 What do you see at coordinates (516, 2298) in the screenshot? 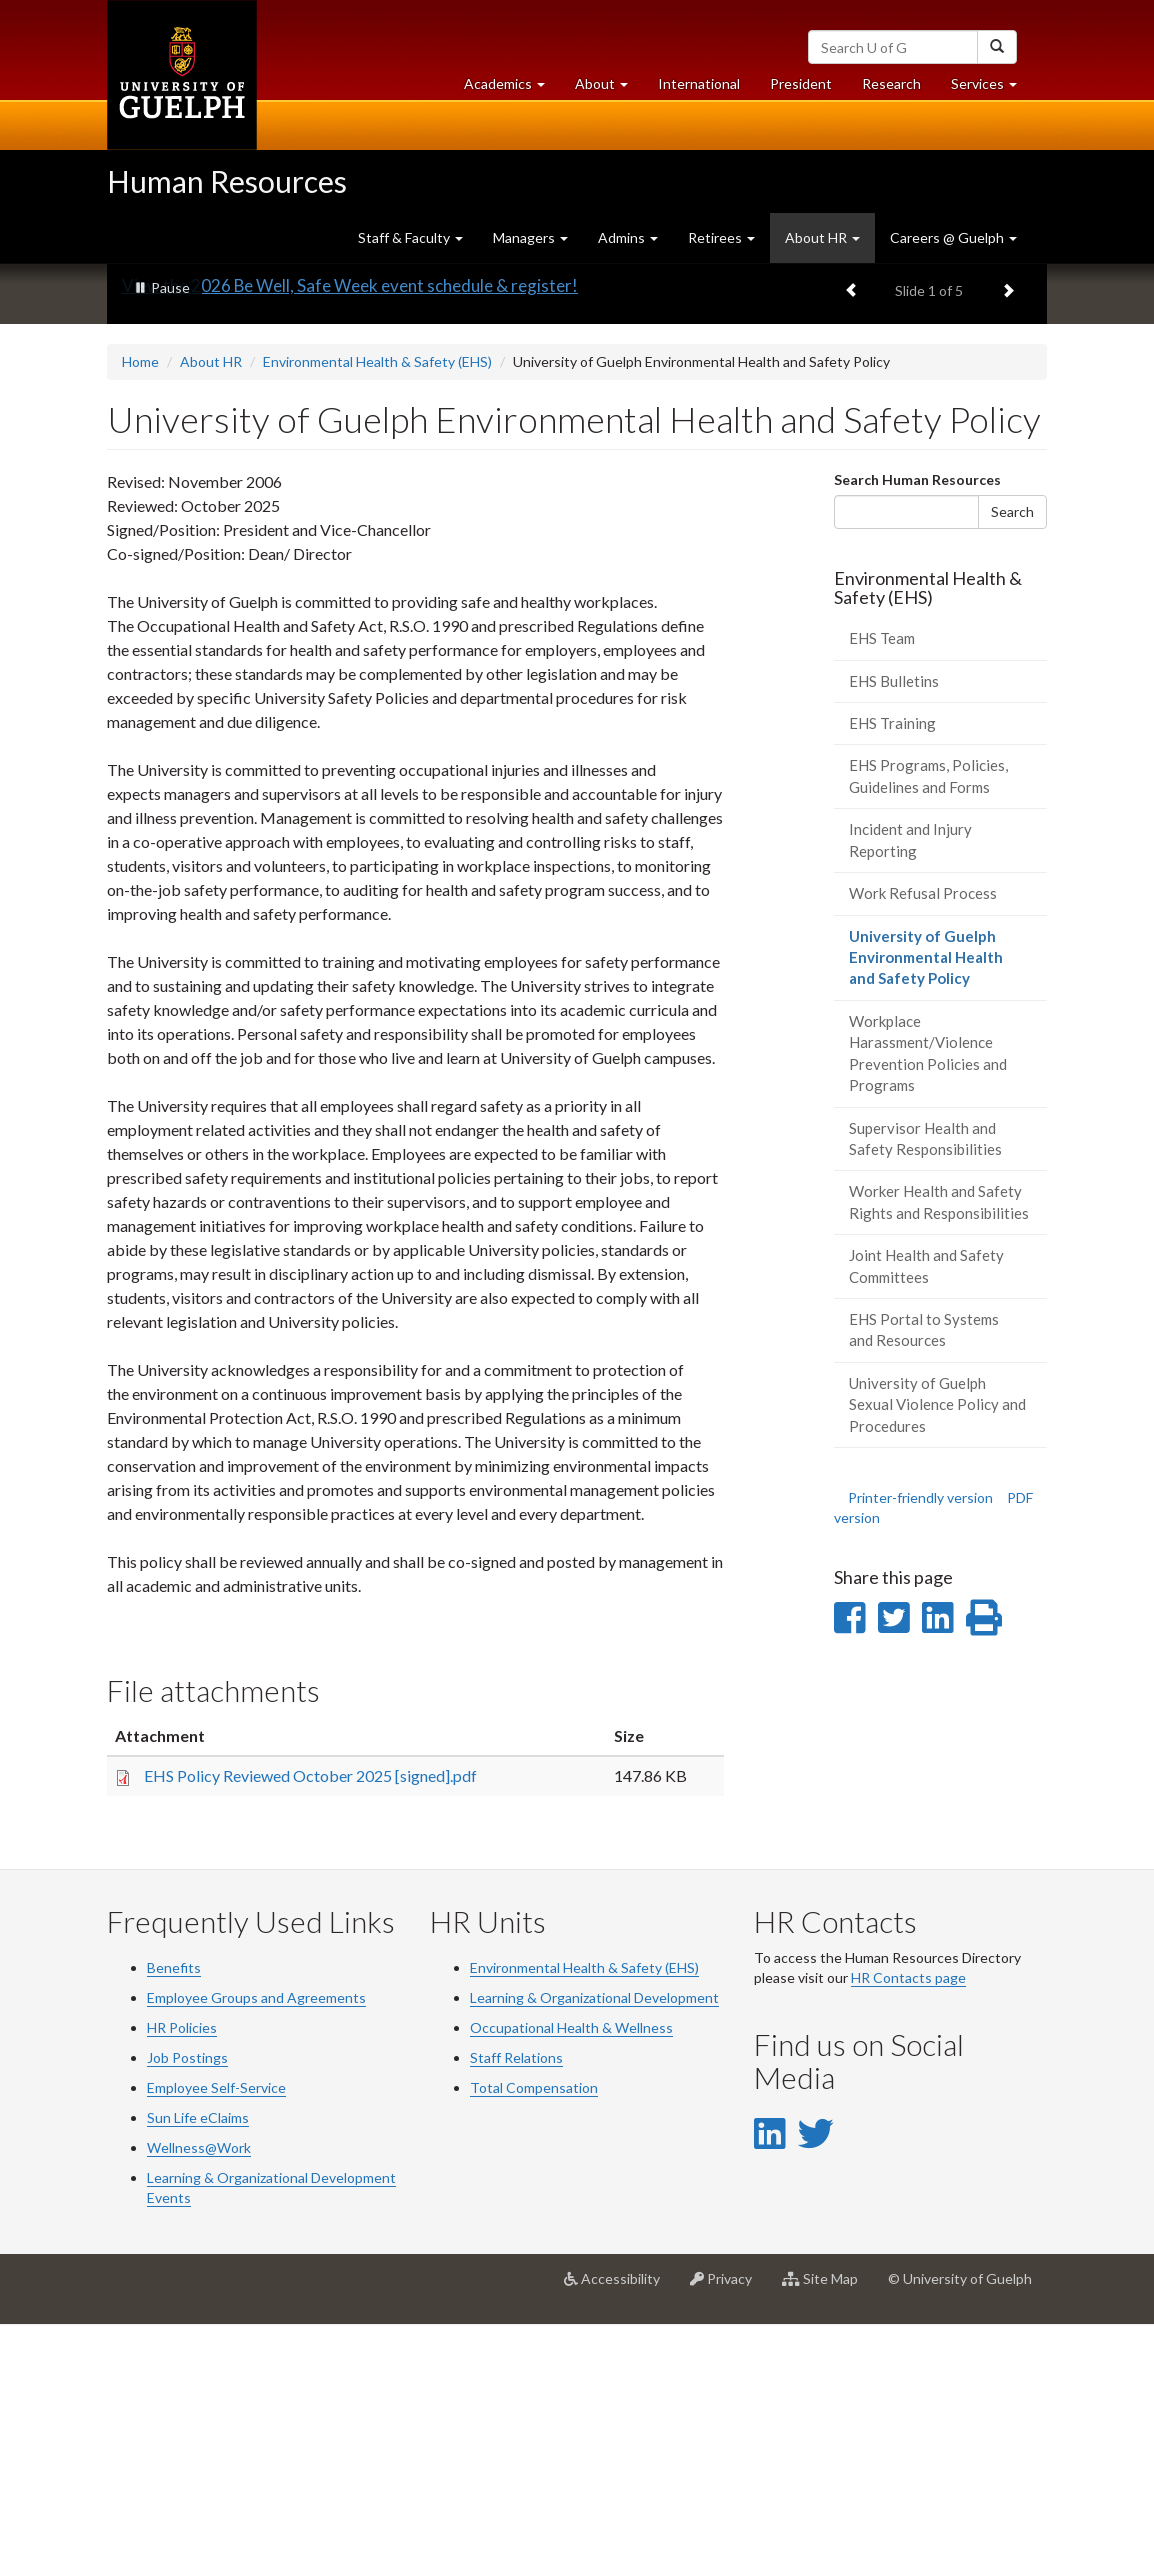
I see `Staff Relations` at bounding box center [516, 2298].